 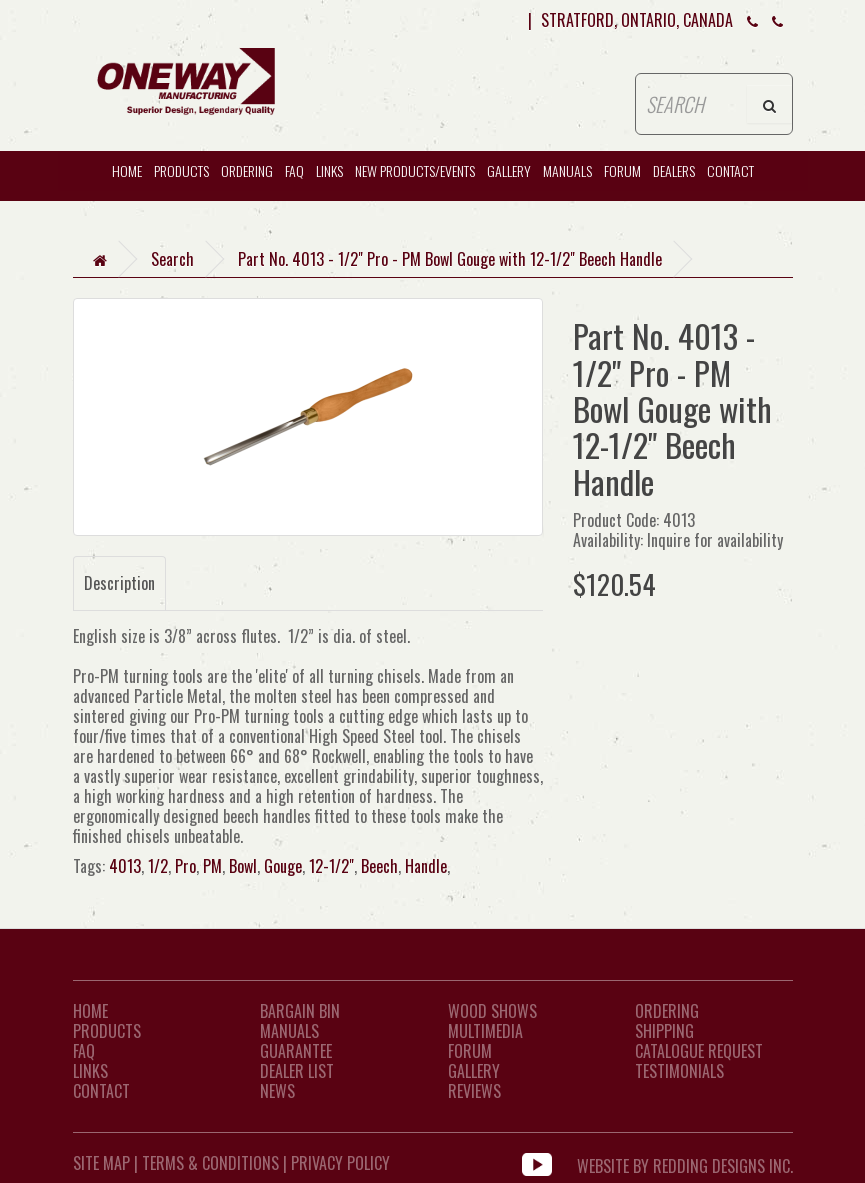 What do you see at coordinates (101, 1163) in the screenshot?
I see `Site Map` at bounding box center [101, 1163].